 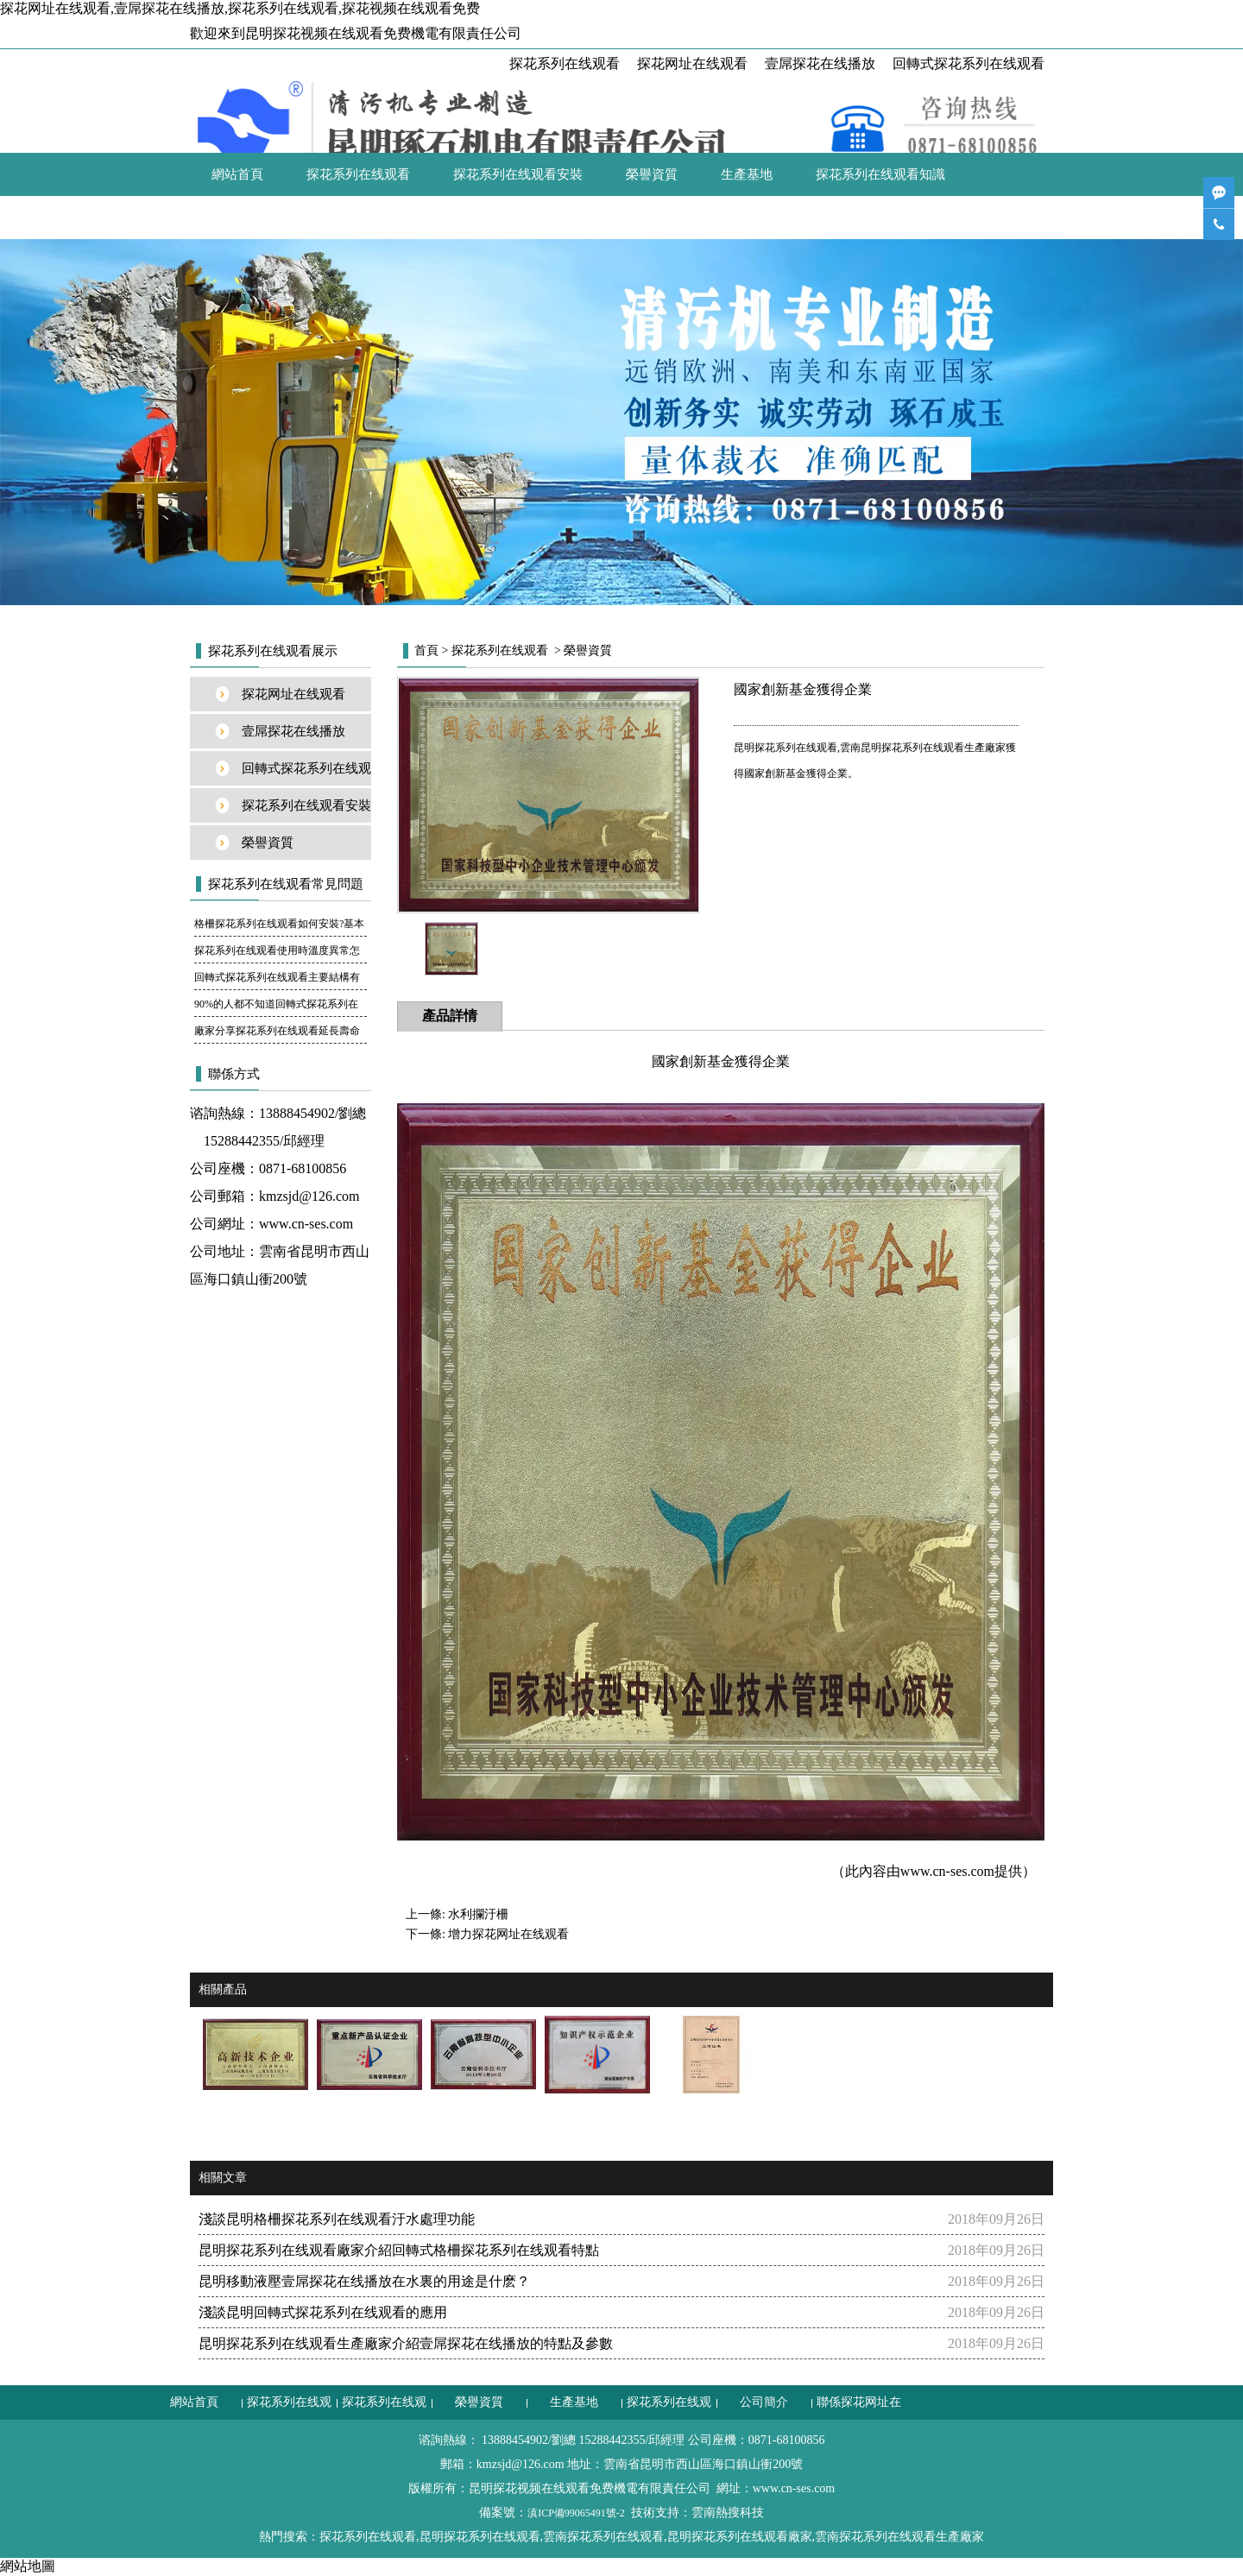 I want to click on 昆明探花系列在线观看生產廠家介紹壹屌探花在线播放的特點及參數, so click(x=406, y=2343).